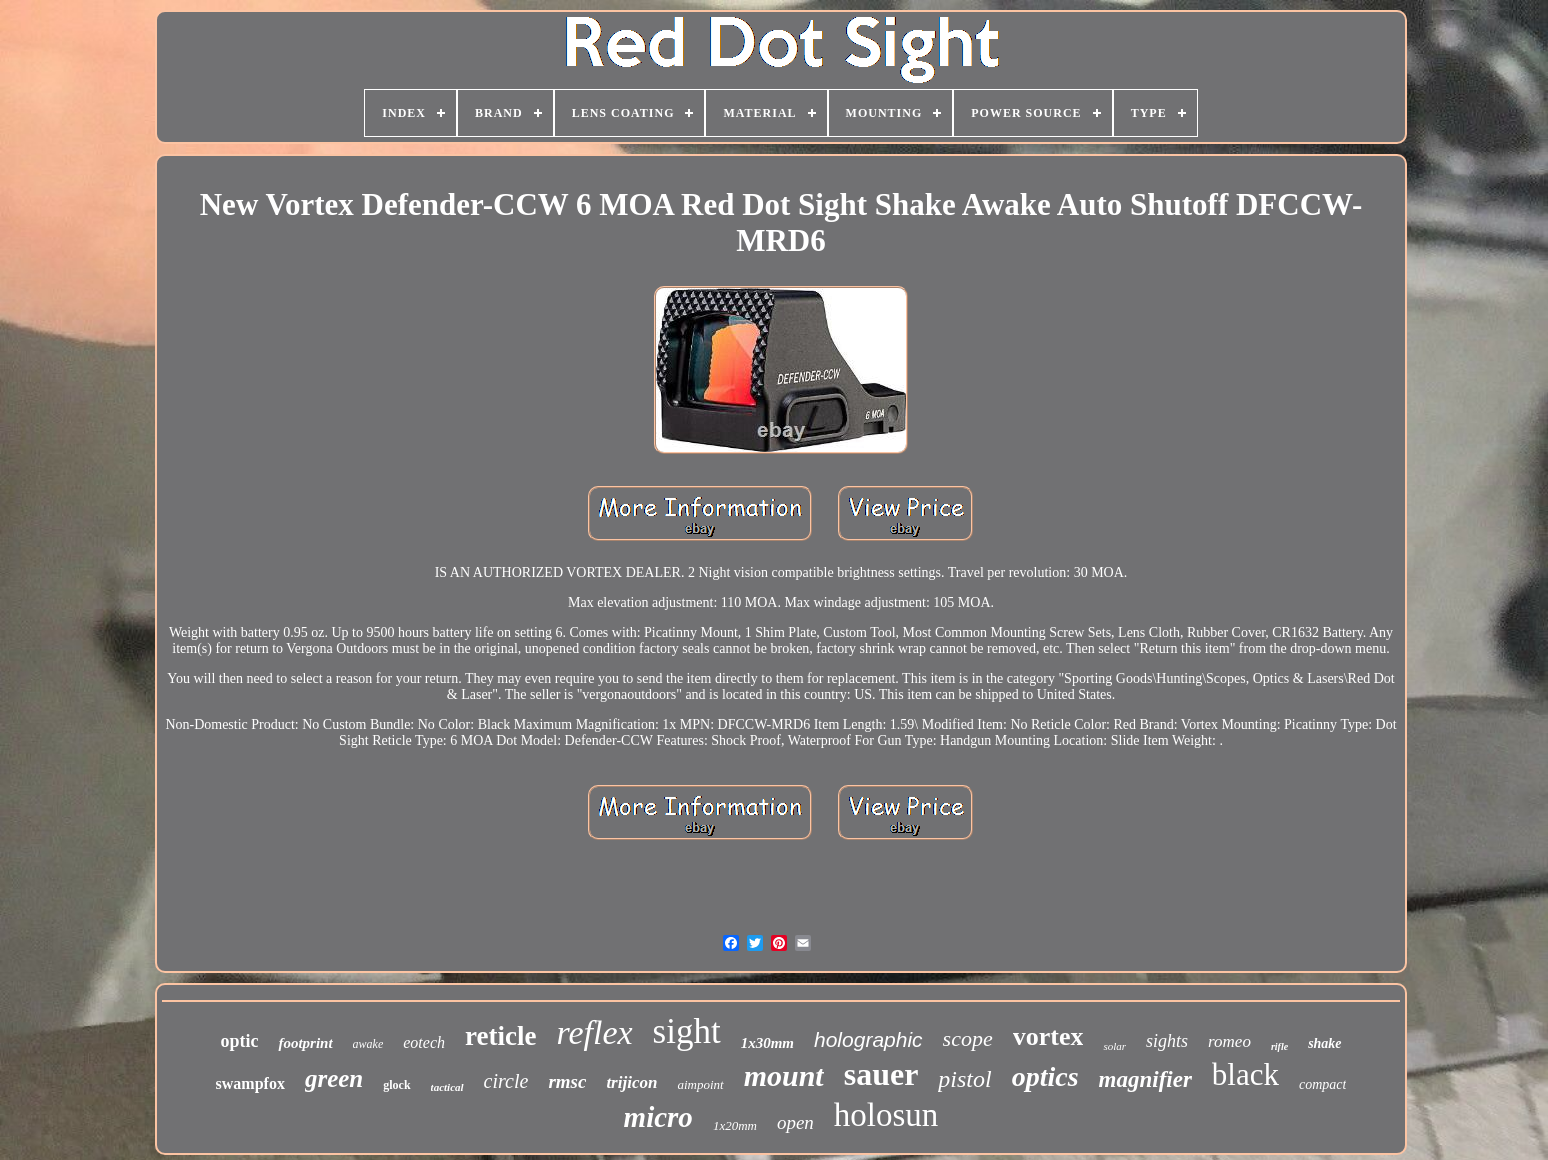 This screenshot has height=1160, width=1548. I want to click on aimpoint, so click(700, 1084).